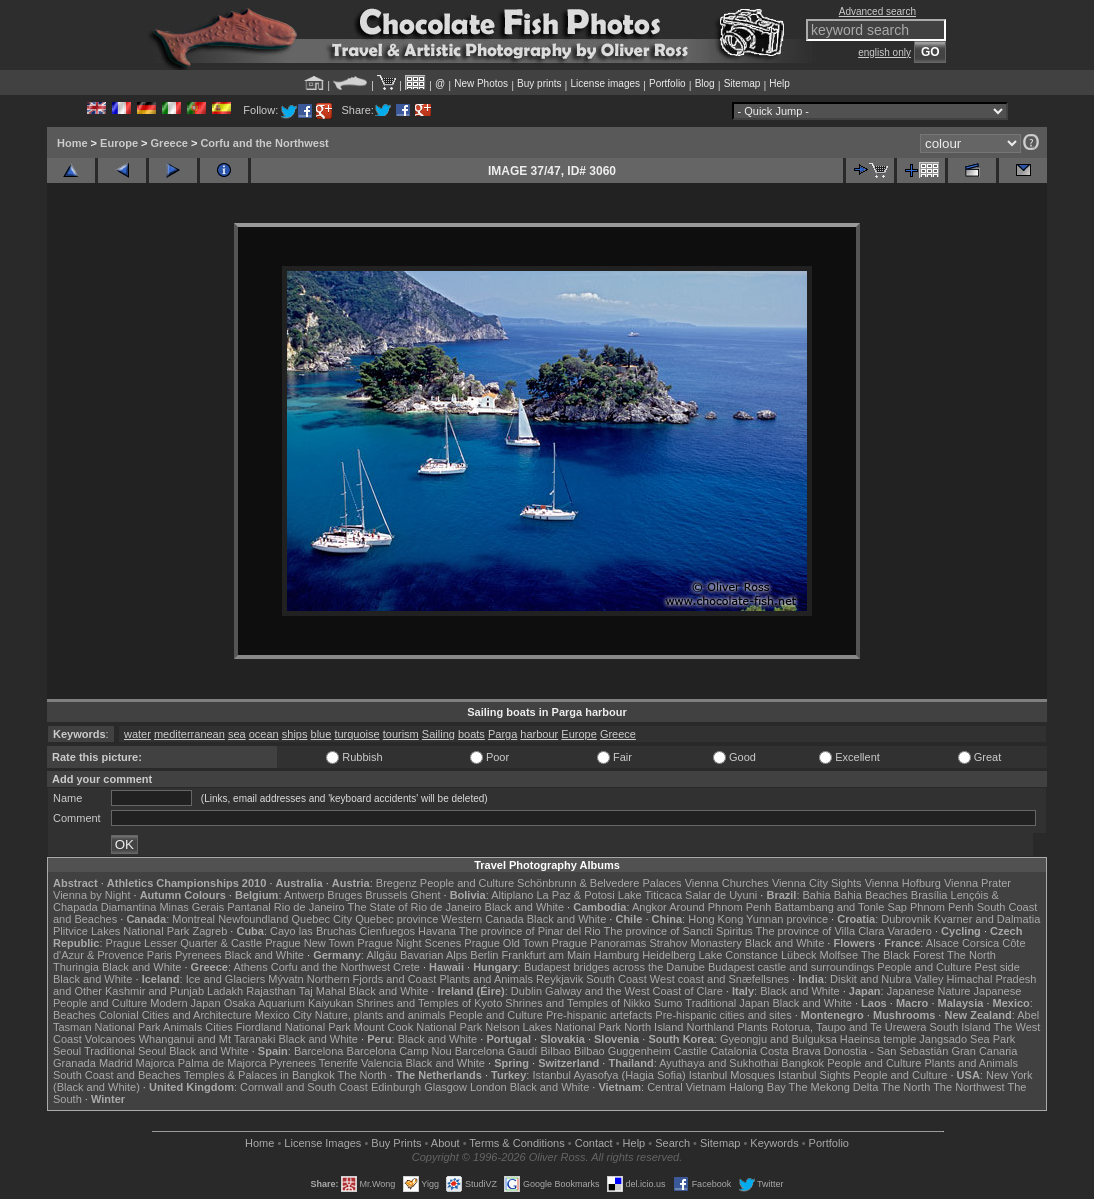  I want to click on Barcelona Gaudí, so click(496, 1051).